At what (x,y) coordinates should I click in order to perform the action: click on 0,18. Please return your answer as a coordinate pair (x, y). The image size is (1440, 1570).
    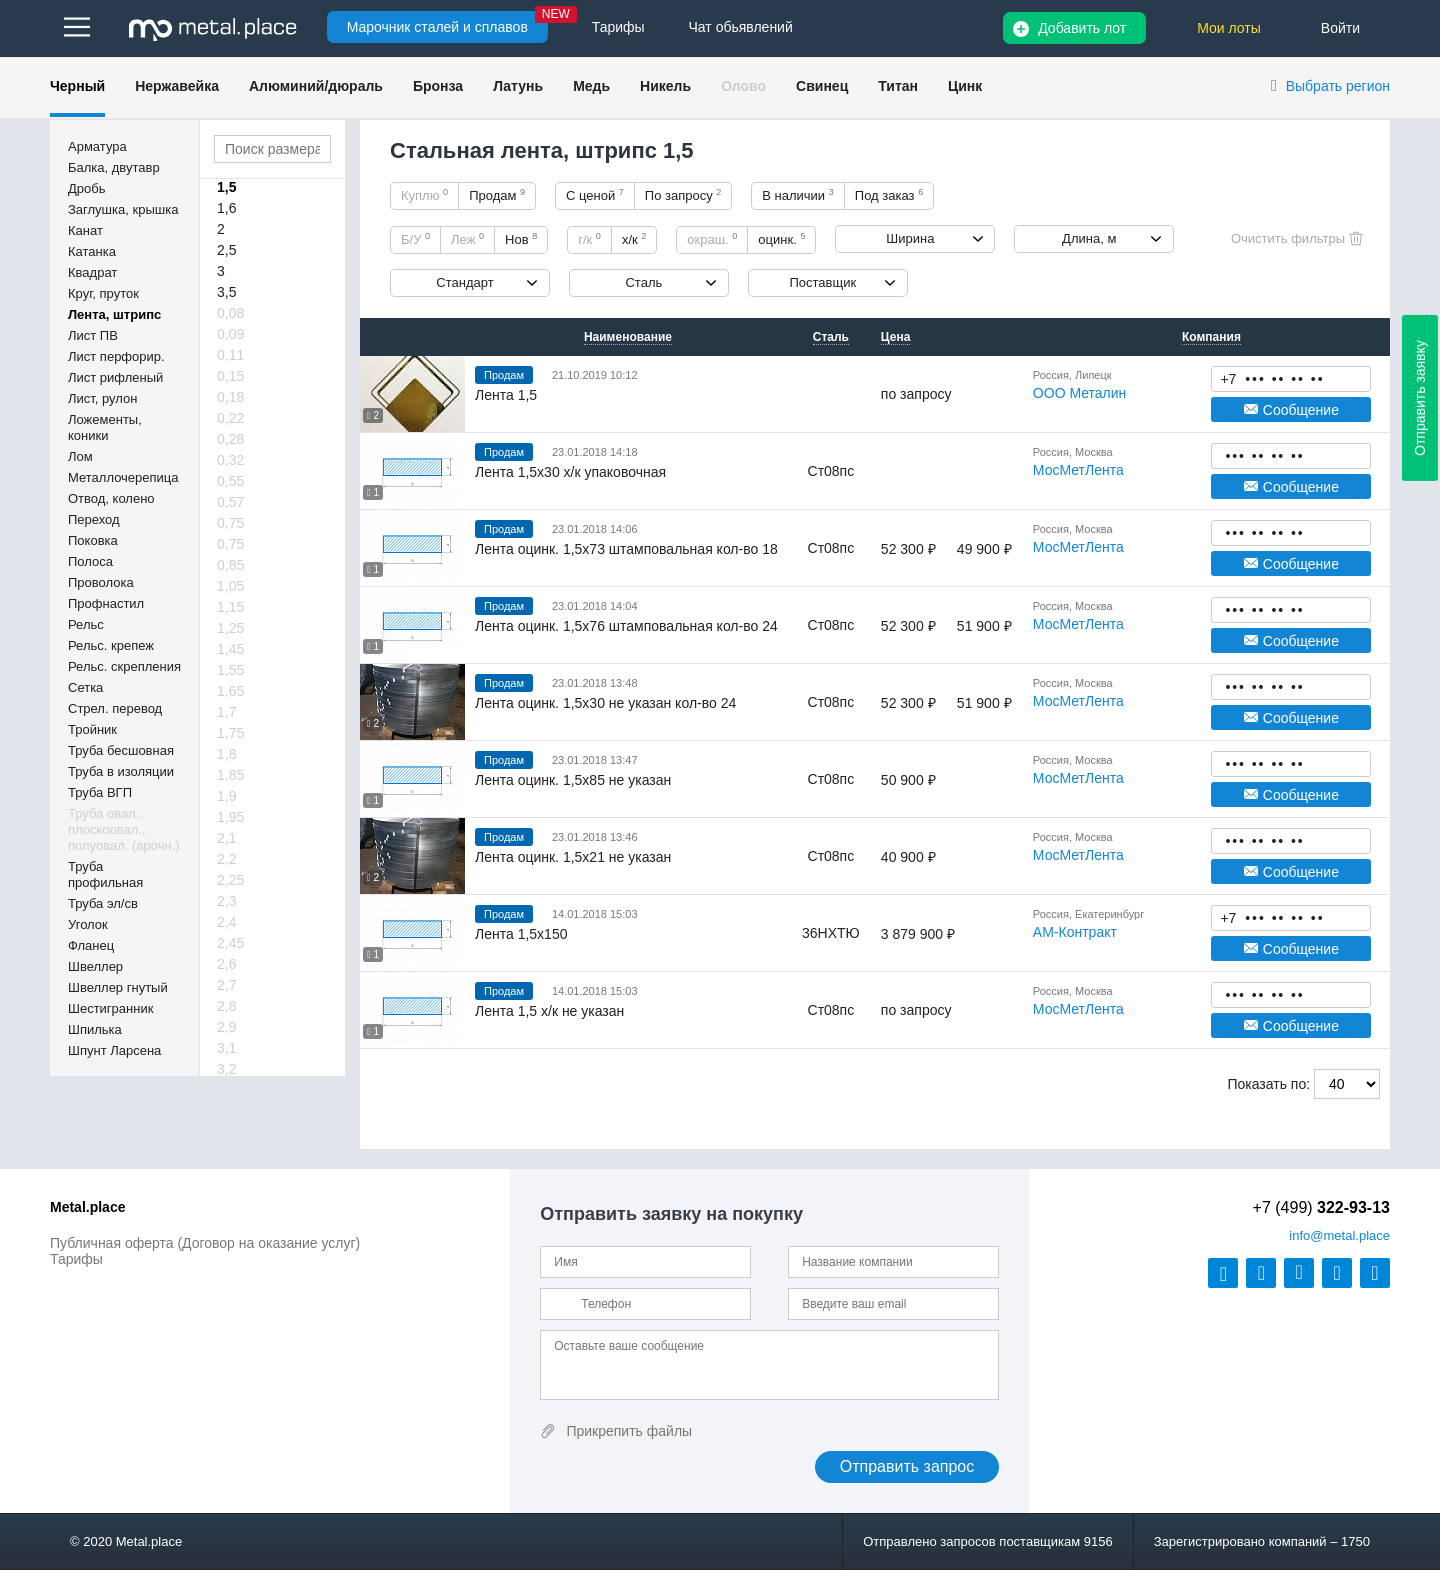
    Looking at the image, I should click on (230, 397).